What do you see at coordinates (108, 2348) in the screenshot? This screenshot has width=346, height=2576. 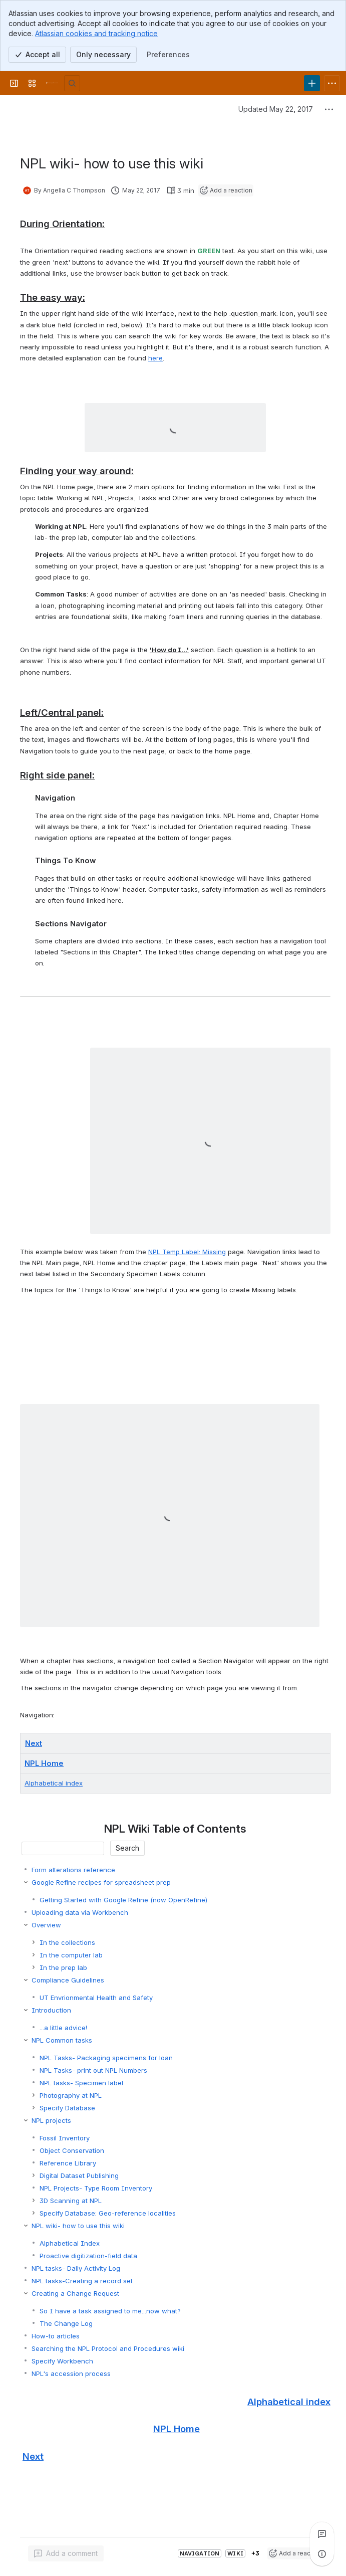 I see `Searching the NPL Protocol and Procedures wiki` at bounding box center [108, 2348].